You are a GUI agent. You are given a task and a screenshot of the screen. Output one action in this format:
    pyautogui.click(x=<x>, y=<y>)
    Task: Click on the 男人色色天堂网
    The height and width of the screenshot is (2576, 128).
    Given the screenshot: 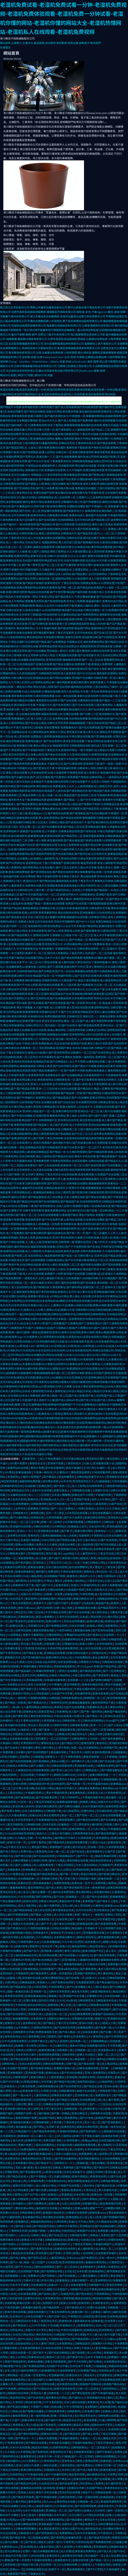 What is the action you would take?
    pyautogui.click(x=17, y=1499)
    